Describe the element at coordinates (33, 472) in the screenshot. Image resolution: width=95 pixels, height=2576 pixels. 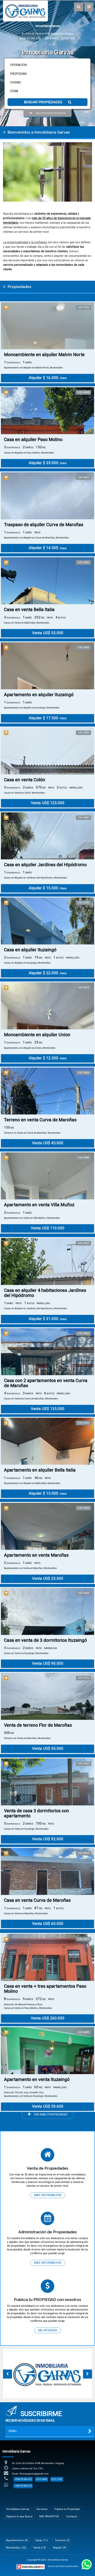
I see `Casa en alquiler Paso Molino` at that location.